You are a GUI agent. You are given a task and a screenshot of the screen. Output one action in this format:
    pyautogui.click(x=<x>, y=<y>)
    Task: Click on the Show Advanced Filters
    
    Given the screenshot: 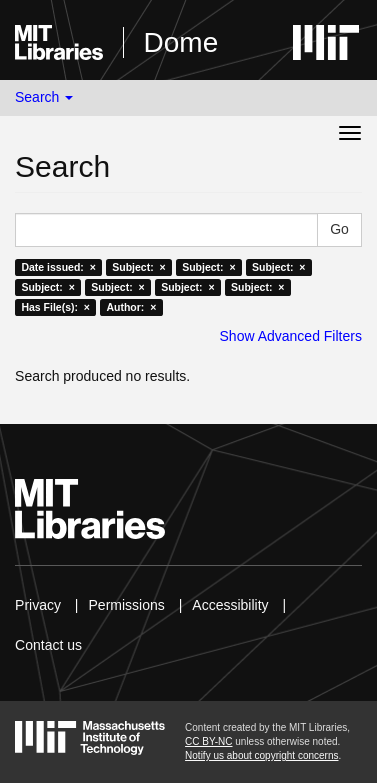 What is the action you would take?
    pyautogui.click(x=291, y=336)
    